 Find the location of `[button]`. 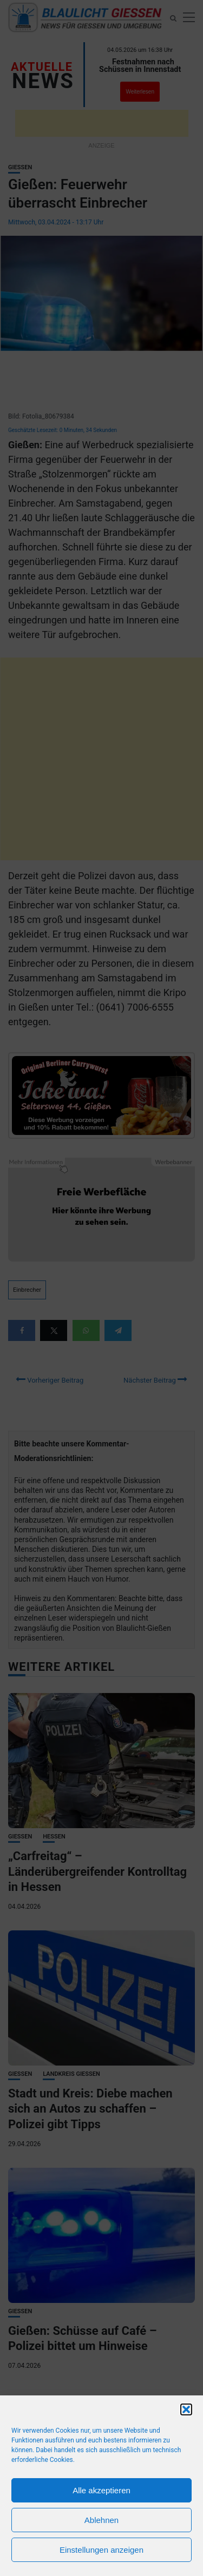

[button] is located at coordinates (186, 2409).